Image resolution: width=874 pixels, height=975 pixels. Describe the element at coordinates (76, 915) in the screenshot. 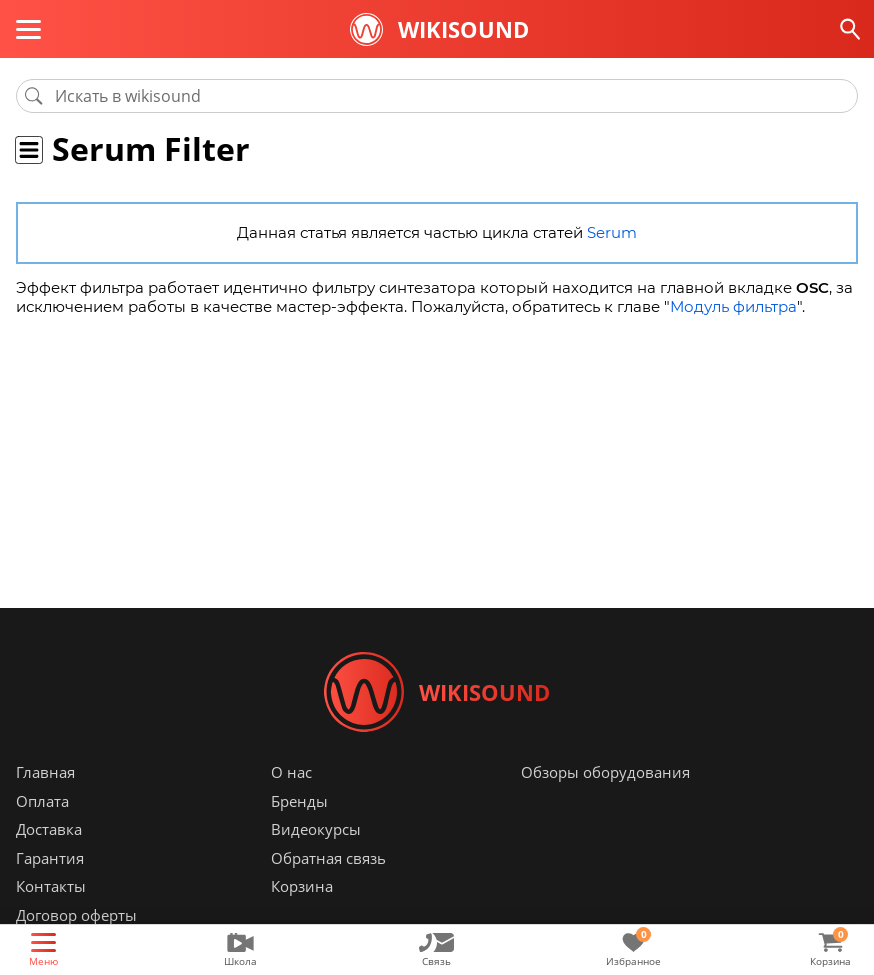

I see `Договор оферты` at that location.